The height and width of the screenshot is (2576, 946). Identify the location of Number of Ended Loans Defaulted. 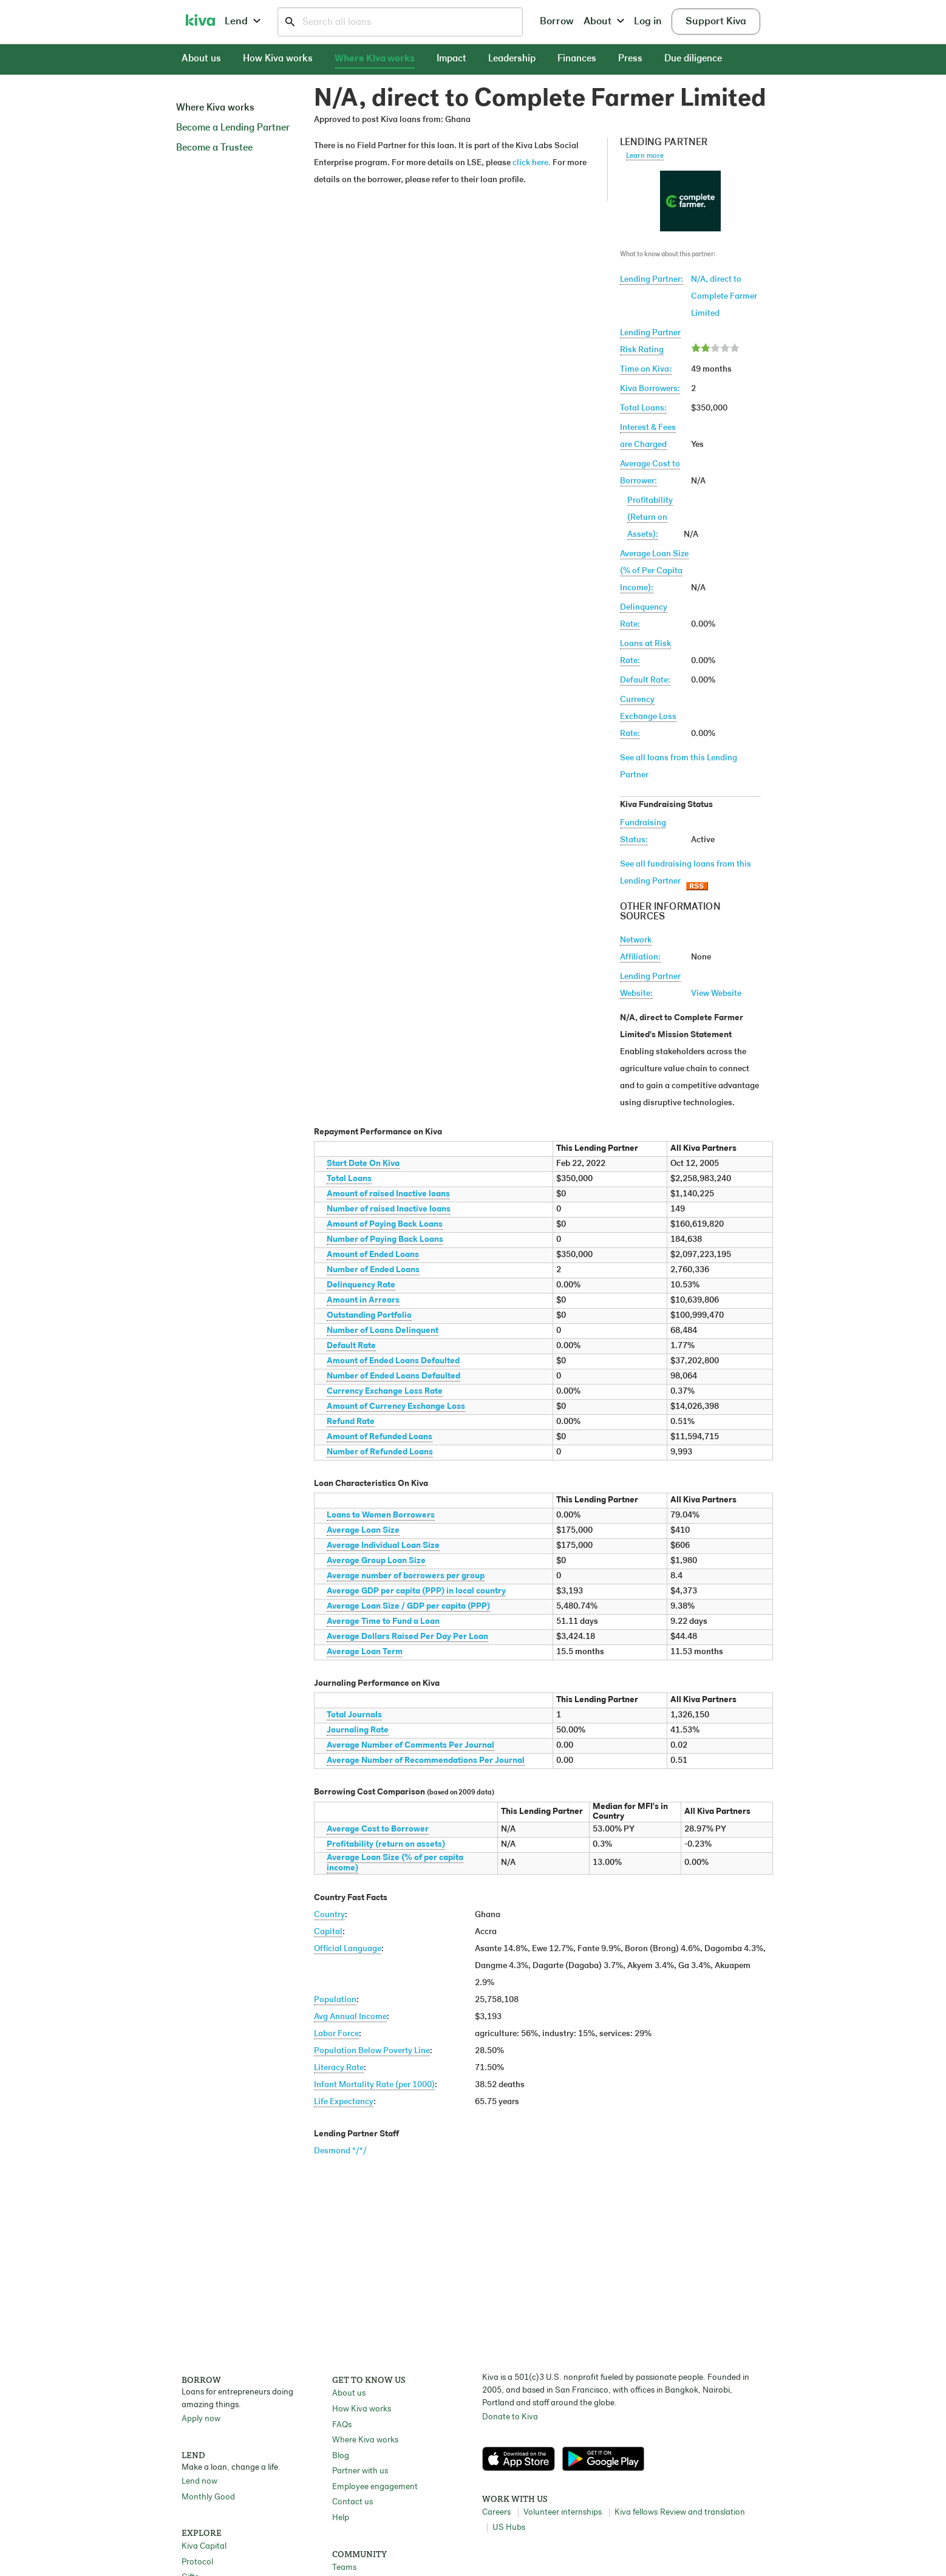
(393, 1376).